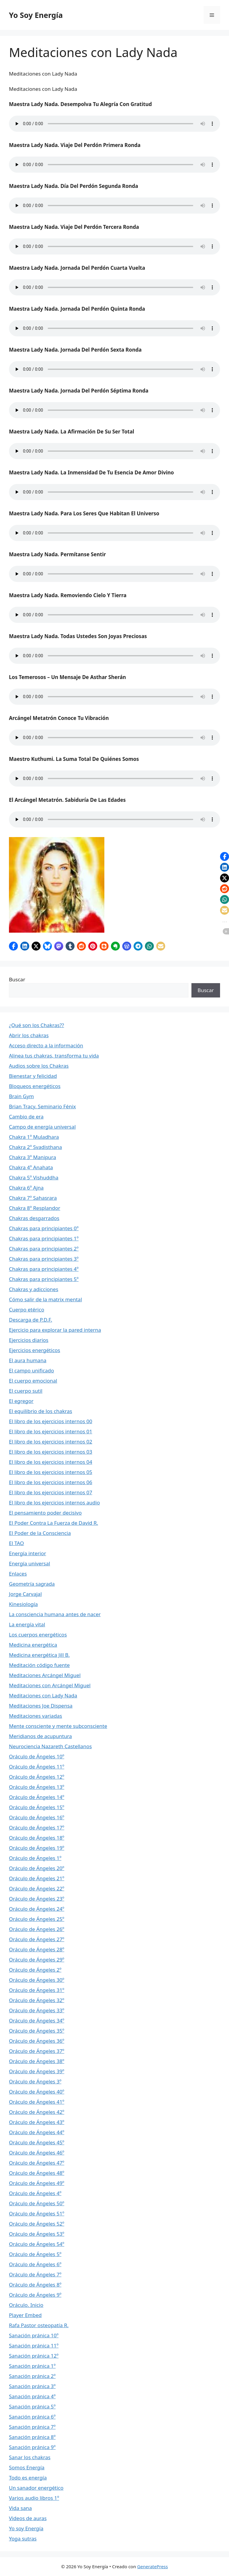 This screenshot has height=2576, width=229. Describe the element at coordinates (27, 1360) in the screenshot. I see `El aura humana` at that location.